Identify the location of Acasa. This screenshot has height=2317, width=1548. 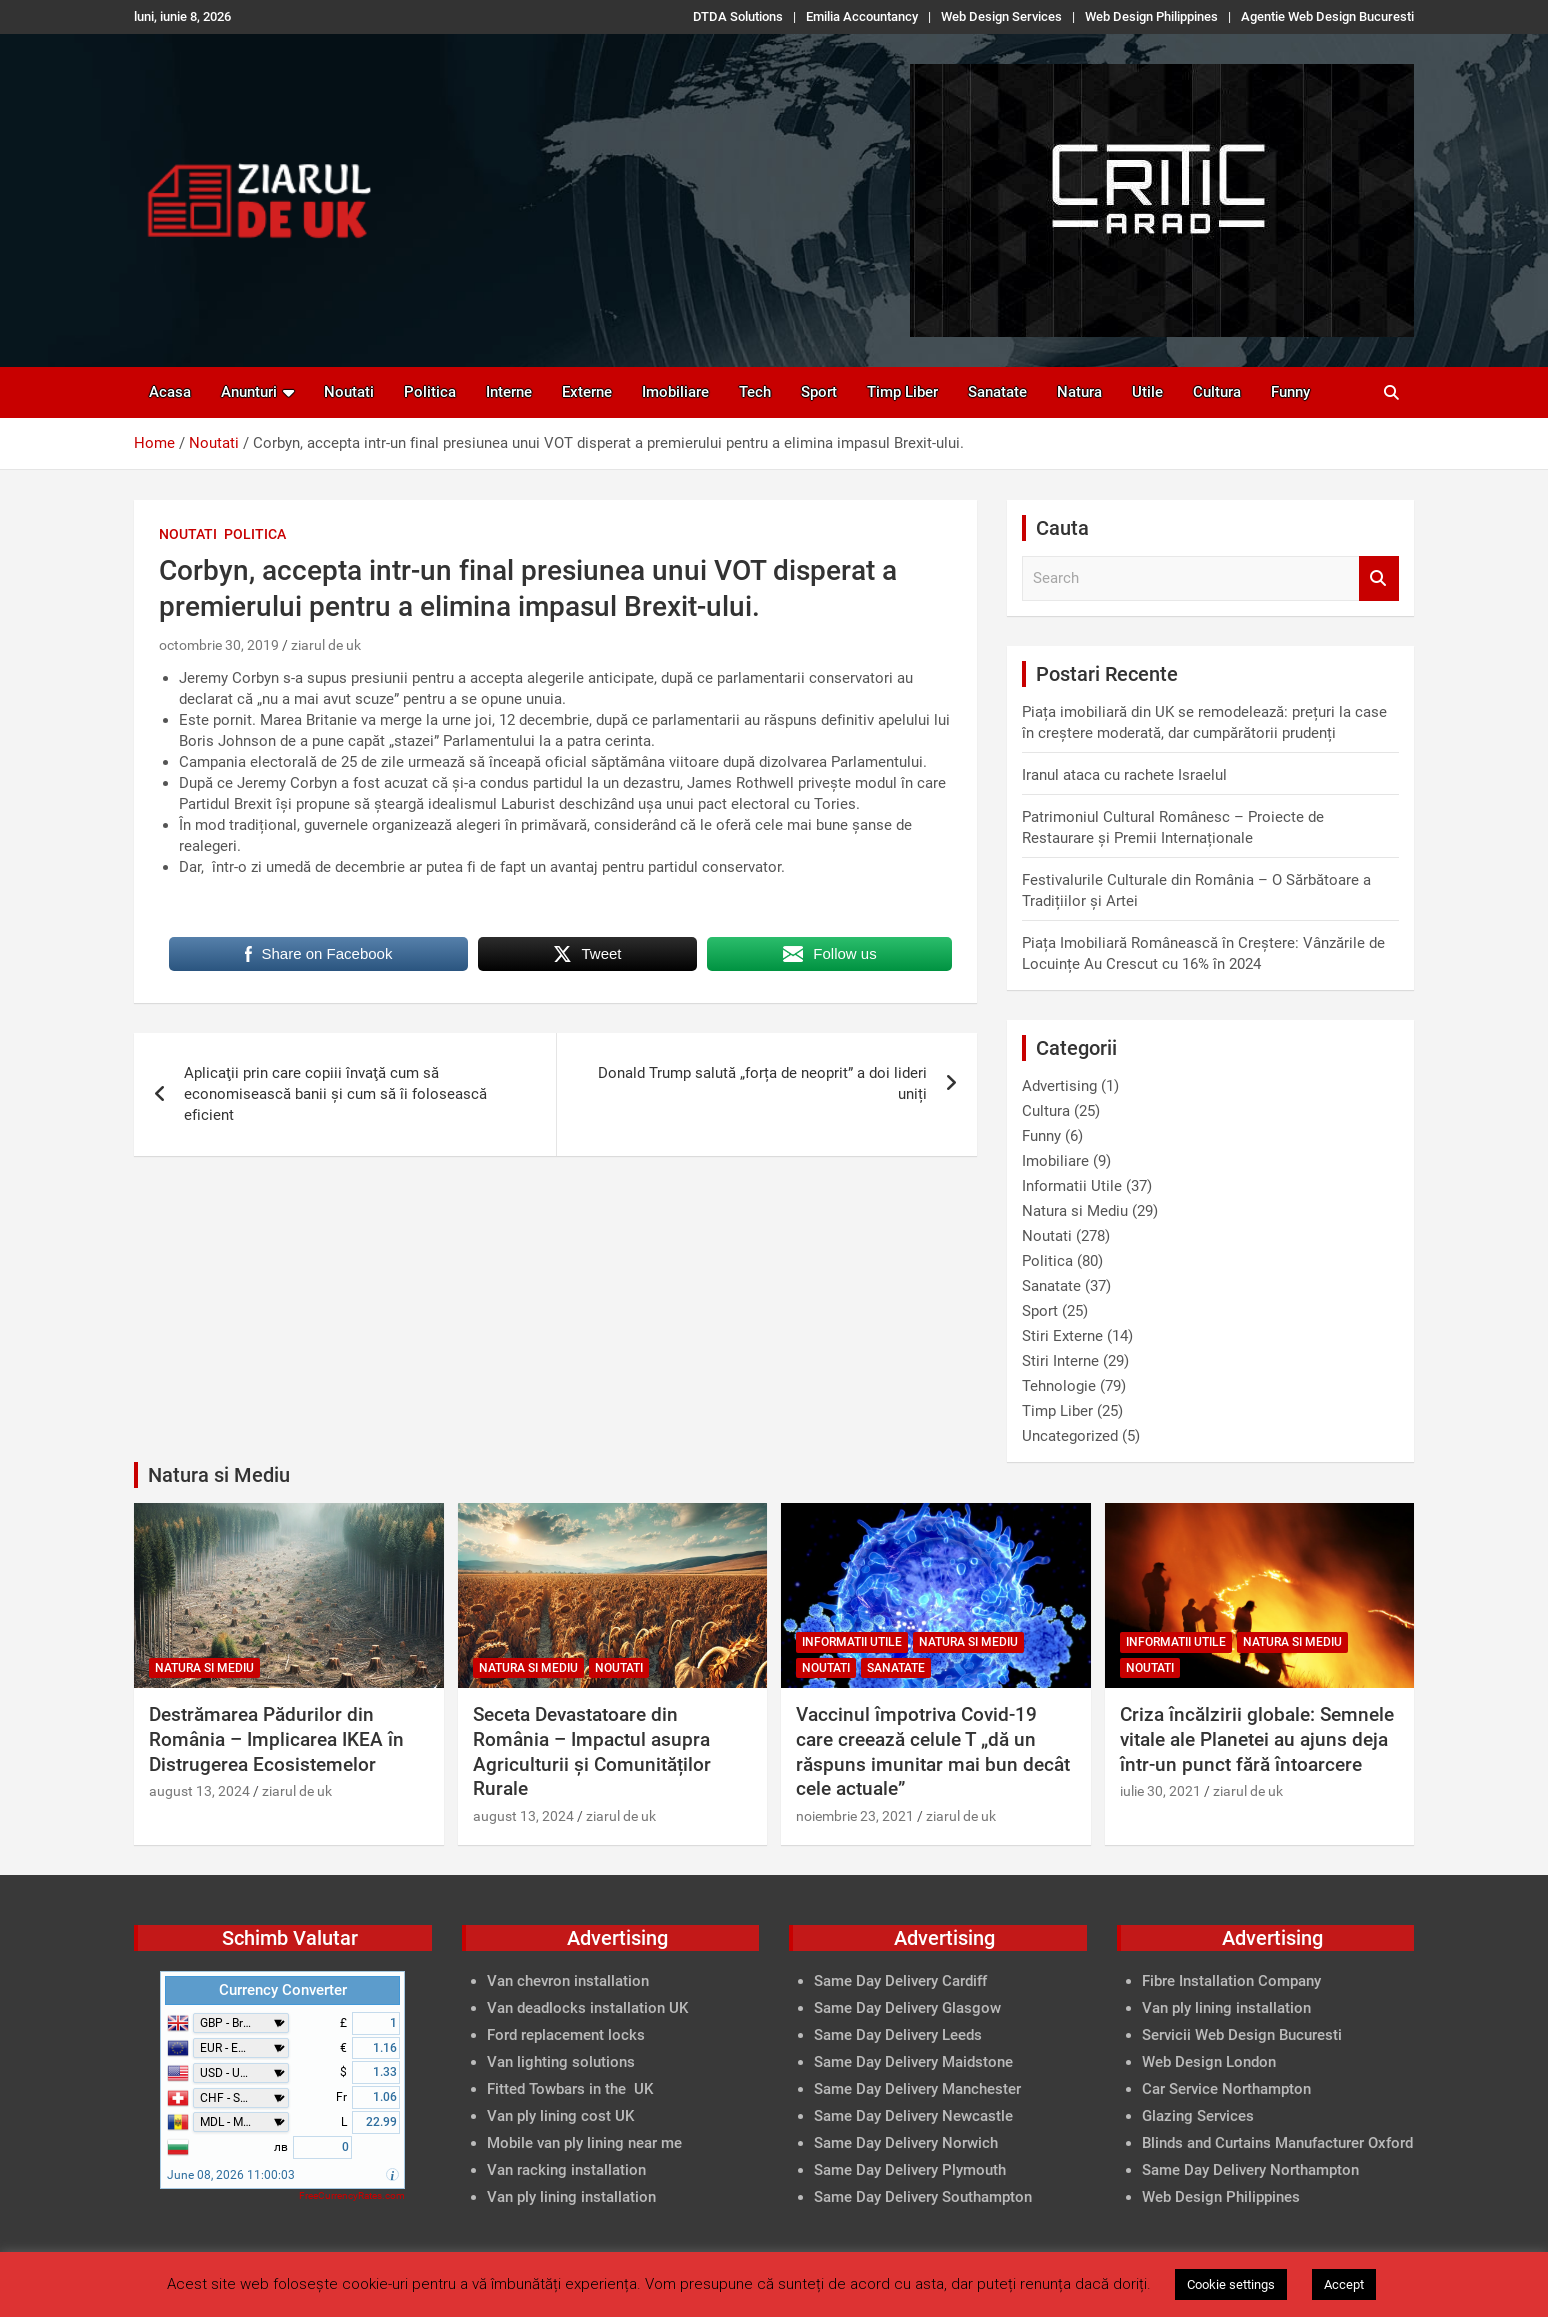
(170, 392).